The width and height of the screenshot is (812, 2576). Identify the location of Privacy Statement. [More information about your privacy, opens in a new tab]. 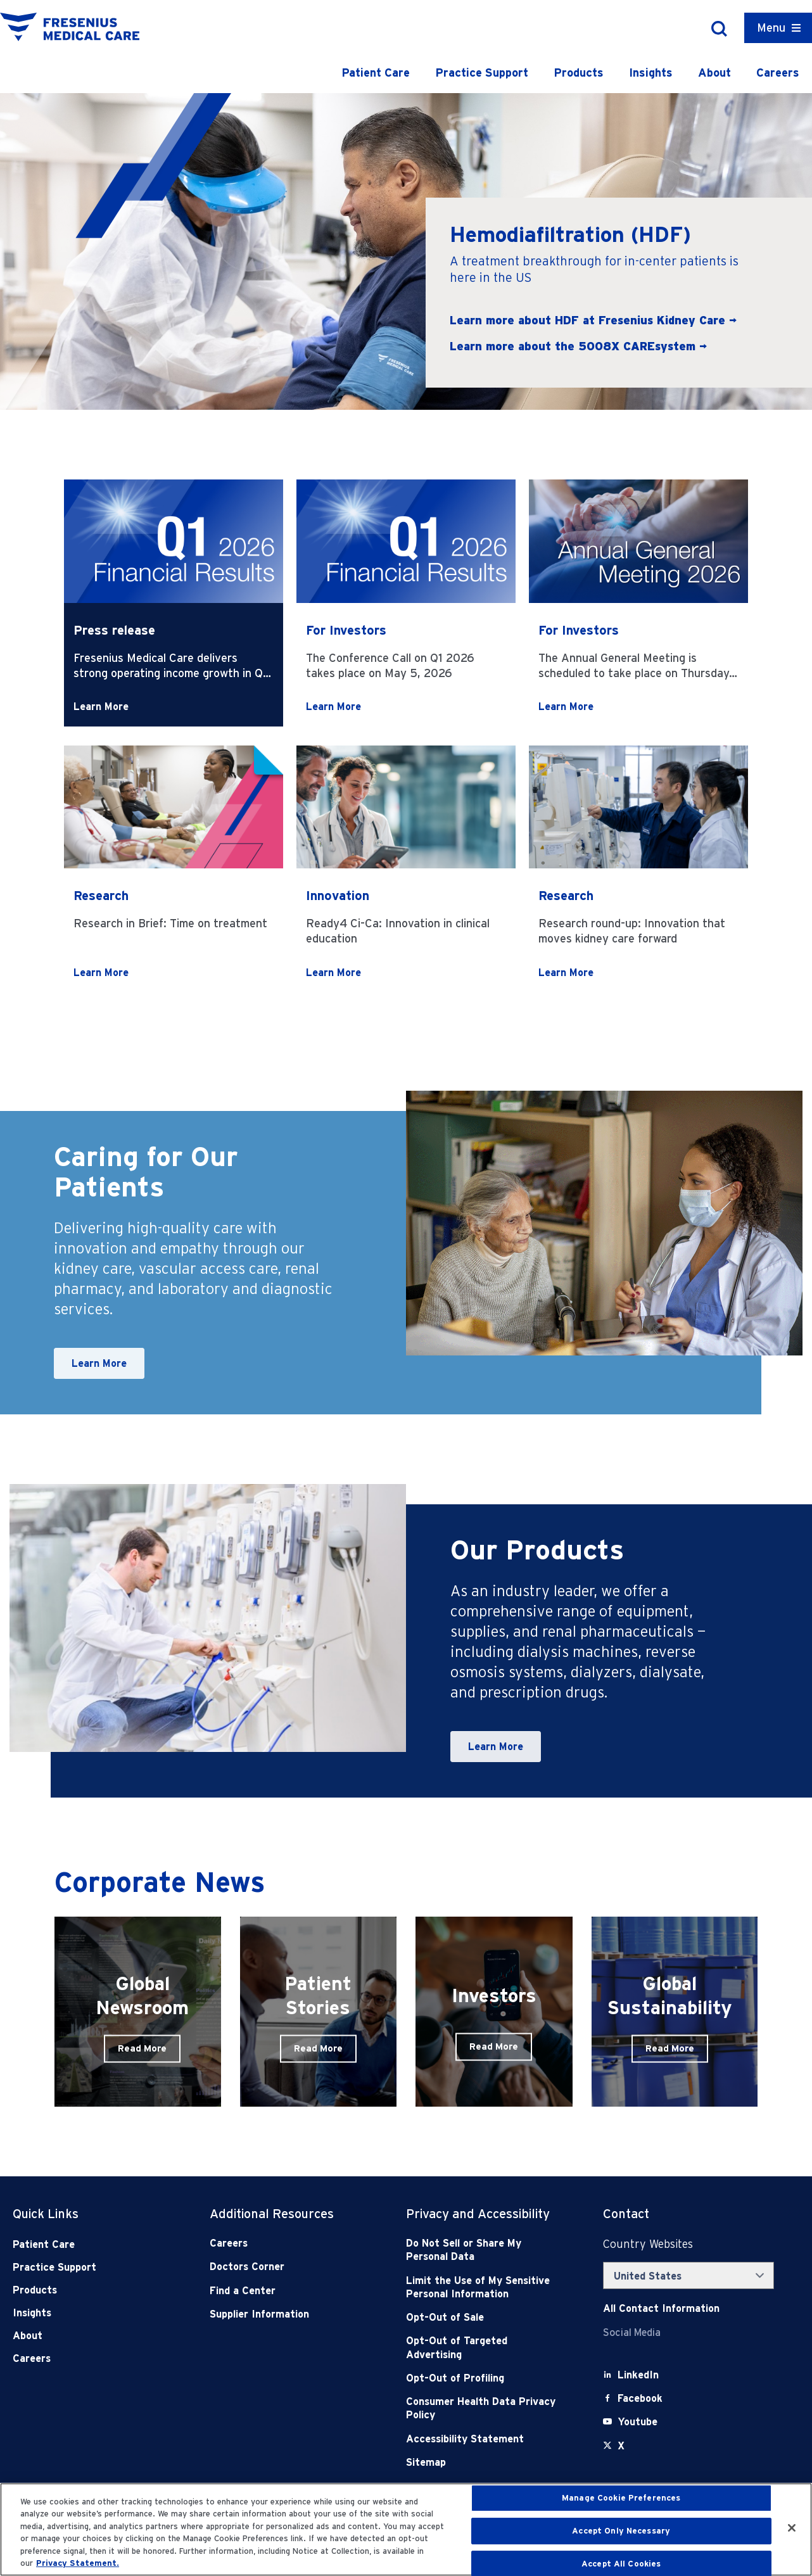
(77, 2563).